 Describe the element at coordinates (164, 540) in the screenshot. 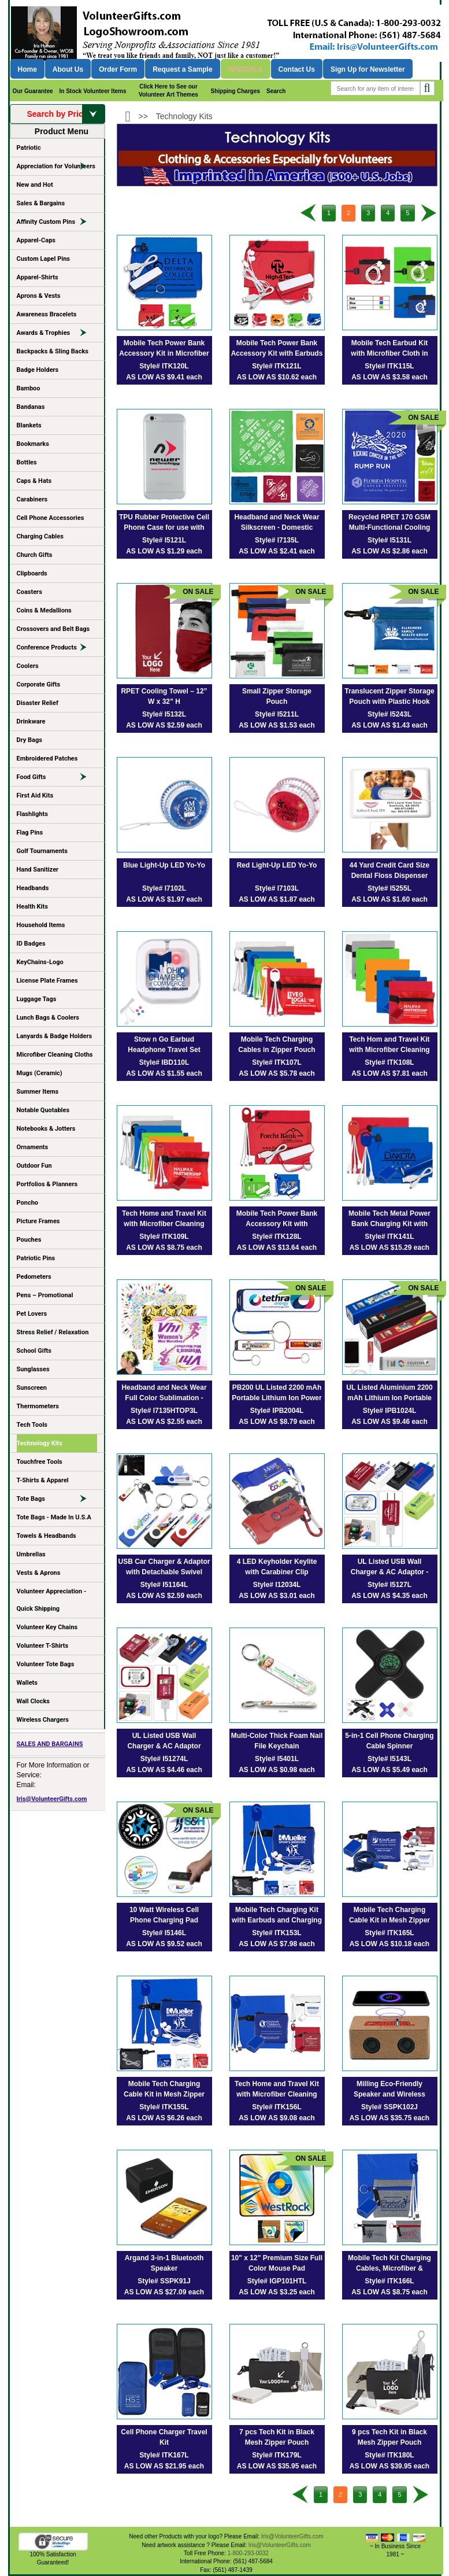

I see `Style# I5121L` at that location.